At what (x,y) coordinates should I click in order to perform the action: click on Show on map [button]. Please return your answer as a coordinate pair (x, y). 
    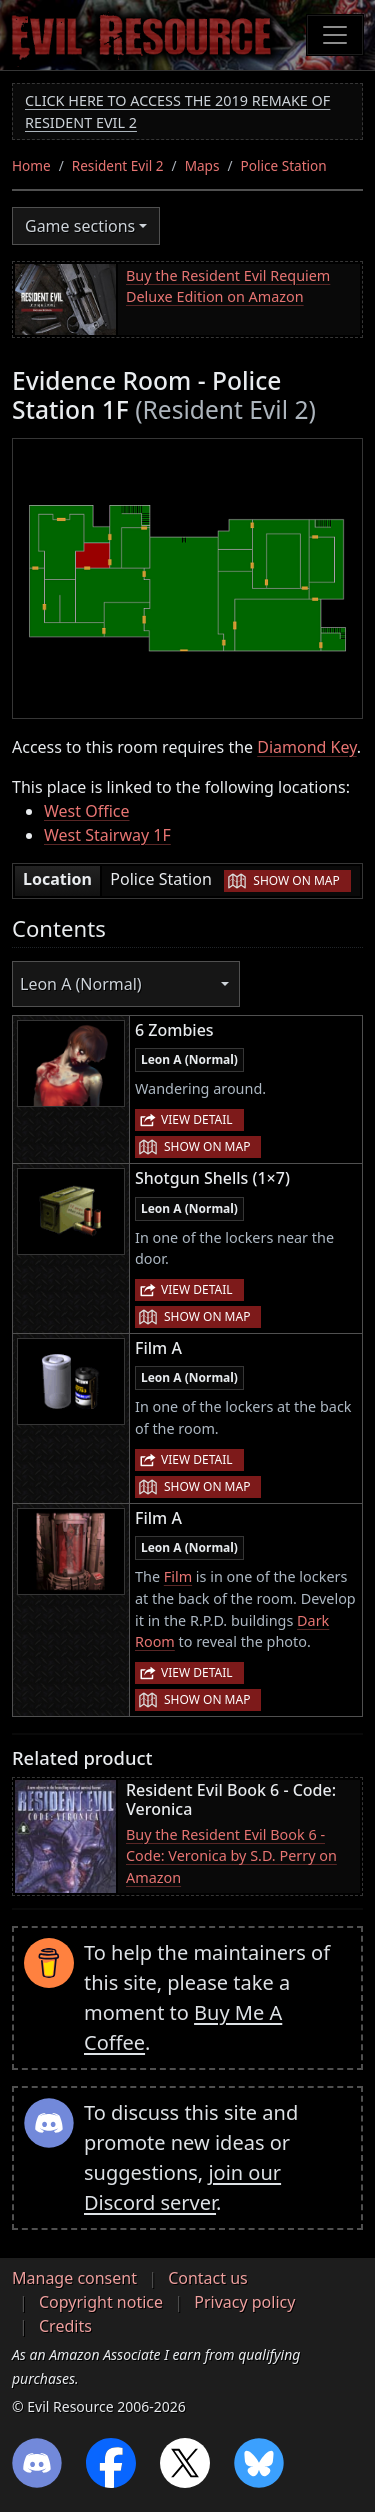
    Looking at the image, I should click on (296, 880).